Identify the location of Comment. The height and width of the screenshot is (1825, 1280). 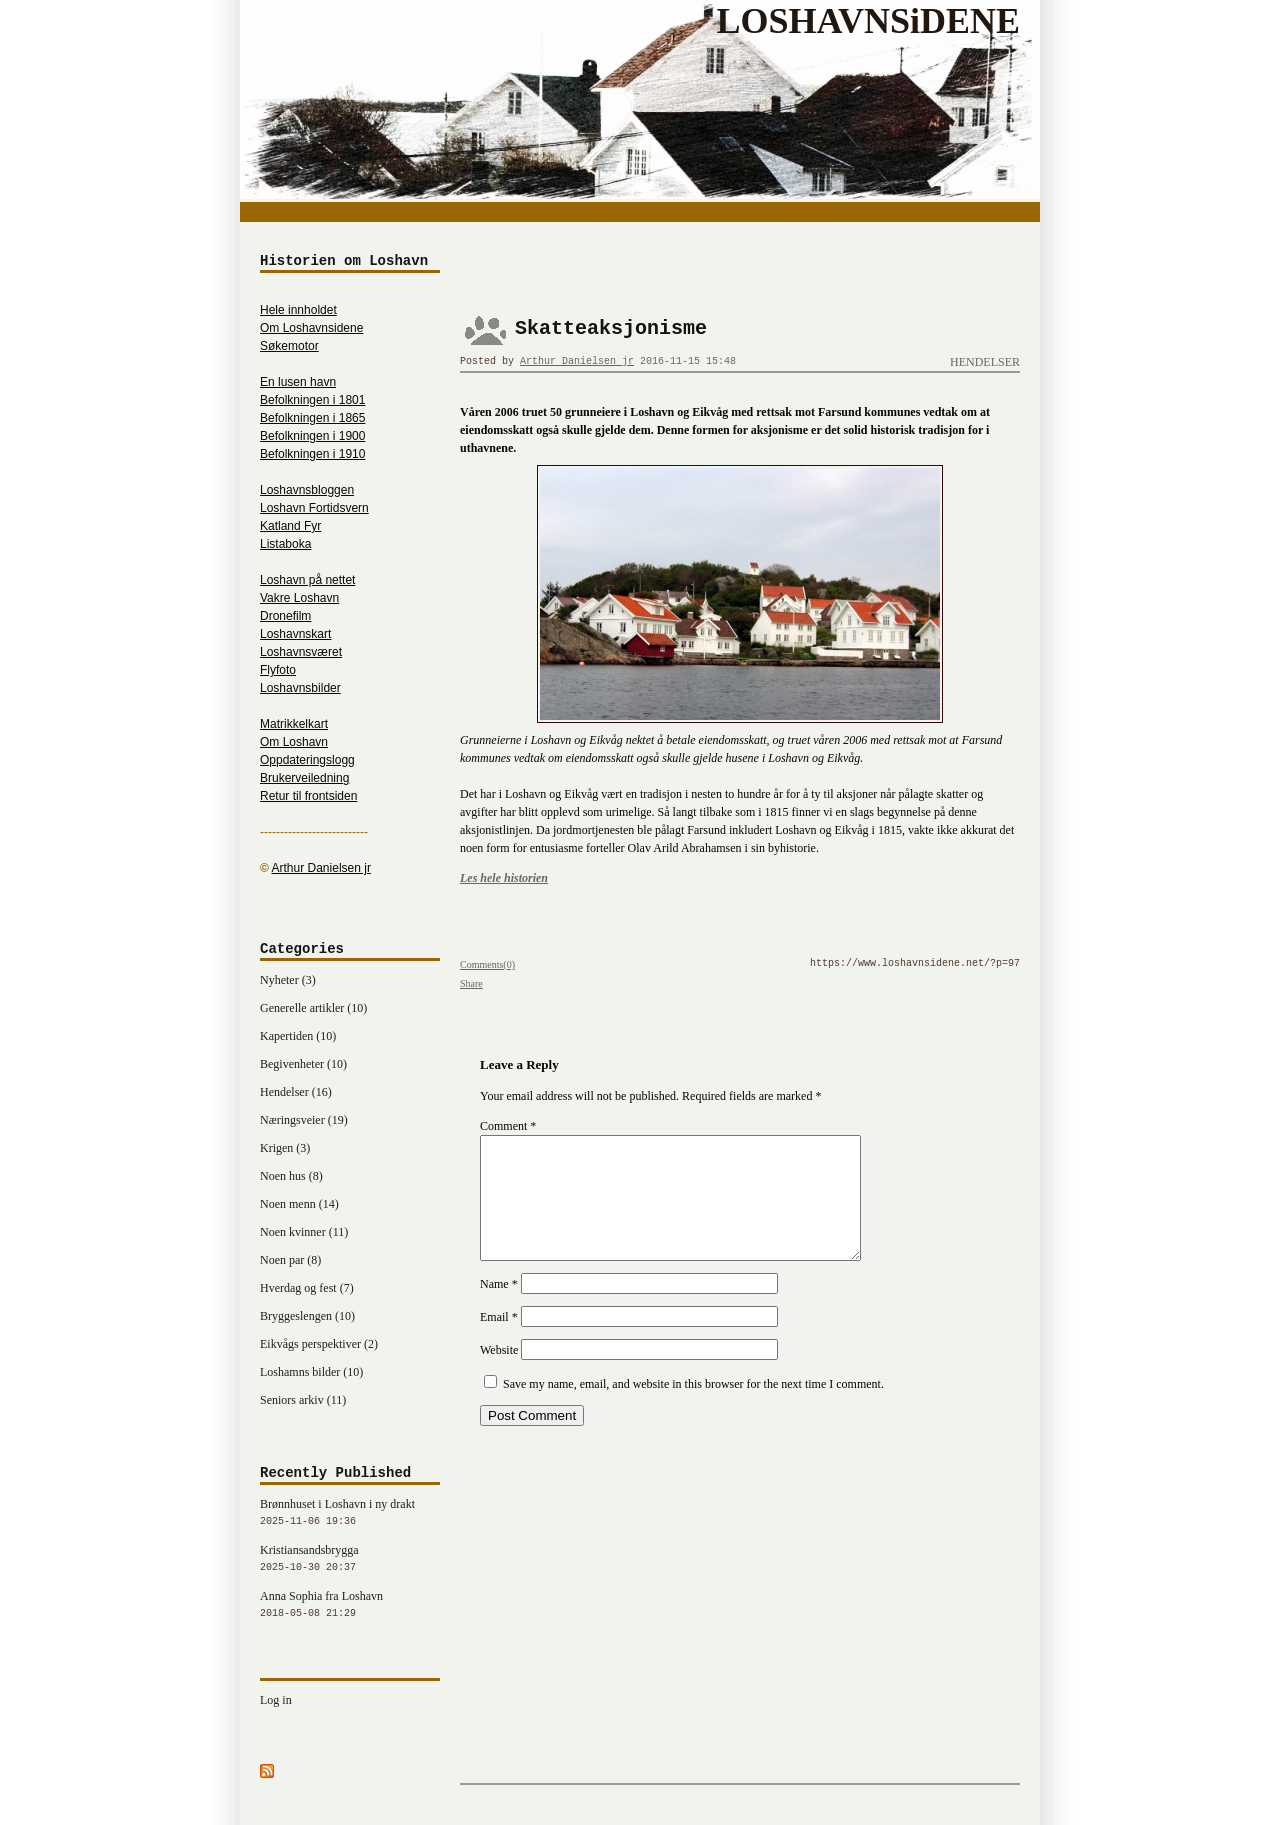
(508, 1126).